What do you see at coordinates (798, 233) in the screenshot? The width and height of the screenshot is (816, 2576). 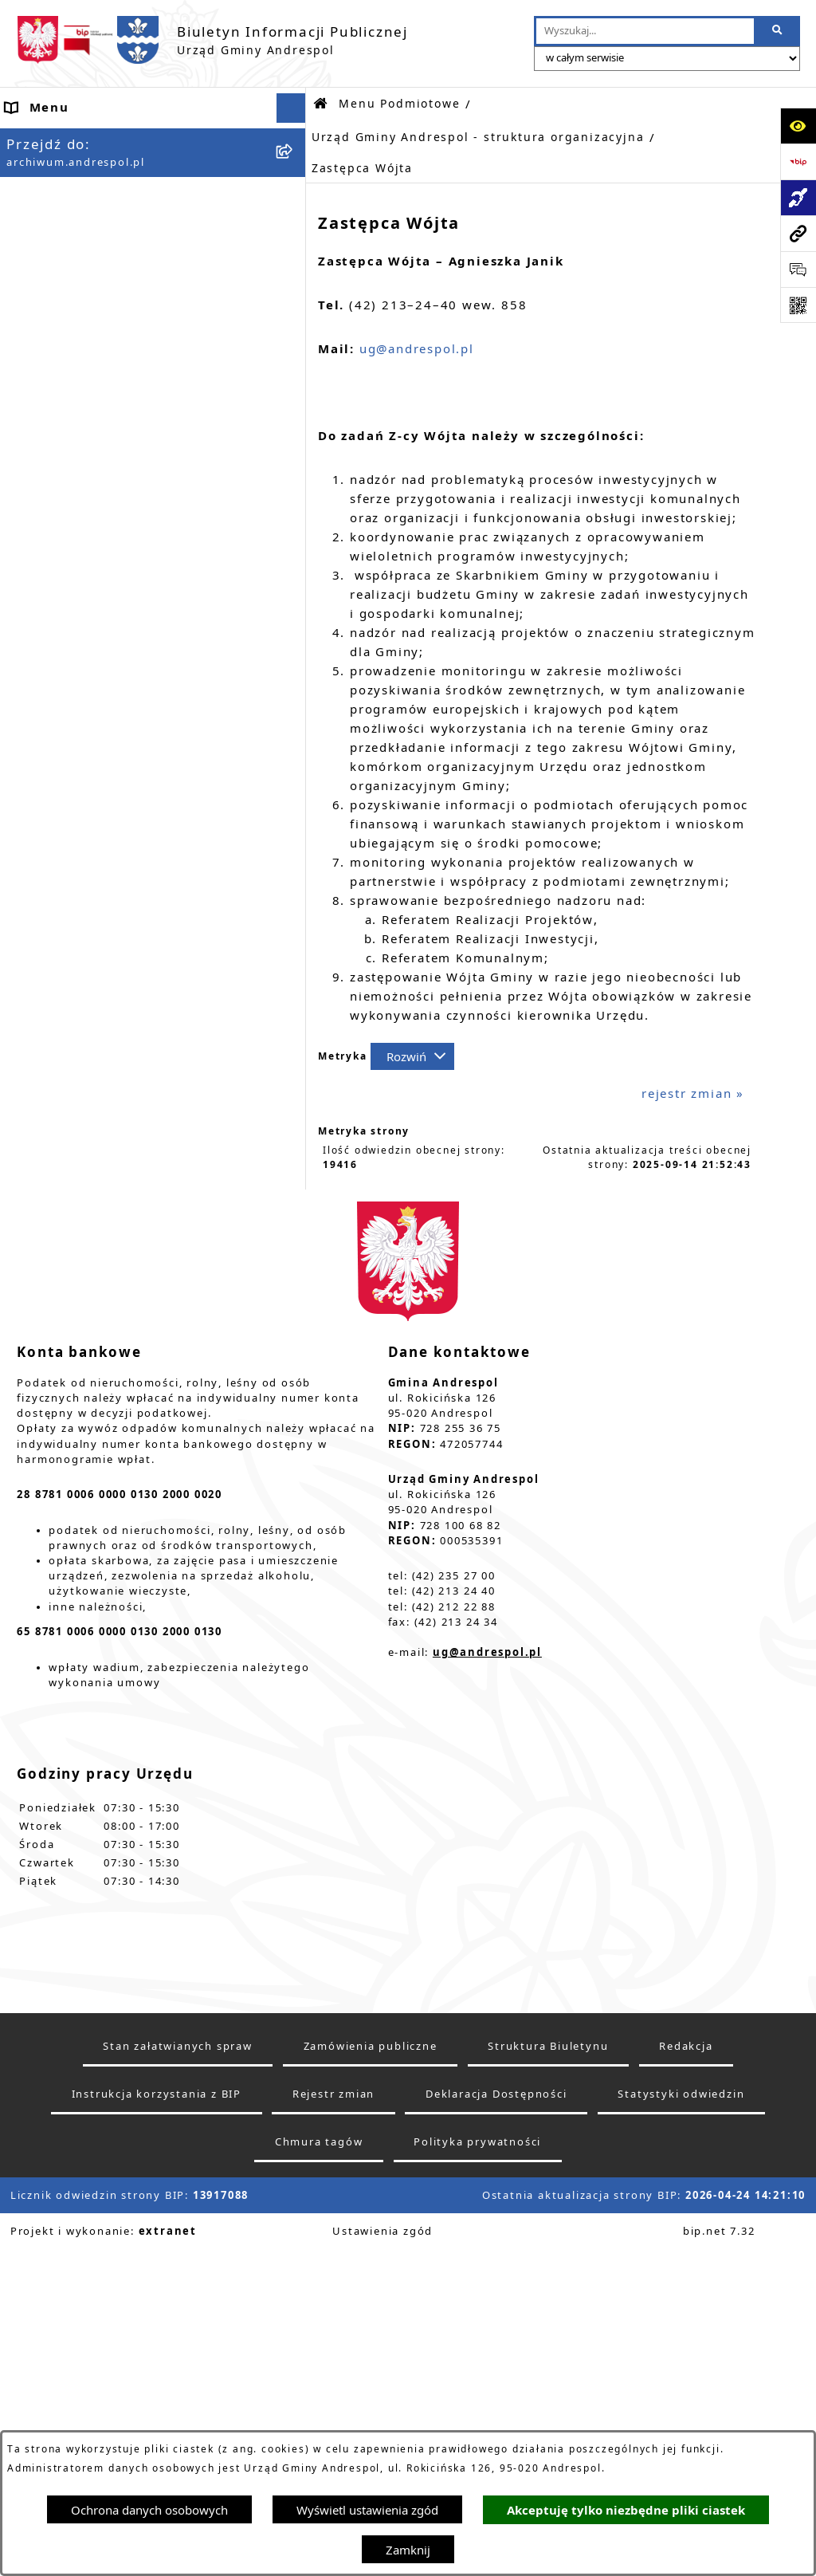 I see `[Przejdź do strony: archiwum.andrespol.pl]` at bounding box center [798, 233].